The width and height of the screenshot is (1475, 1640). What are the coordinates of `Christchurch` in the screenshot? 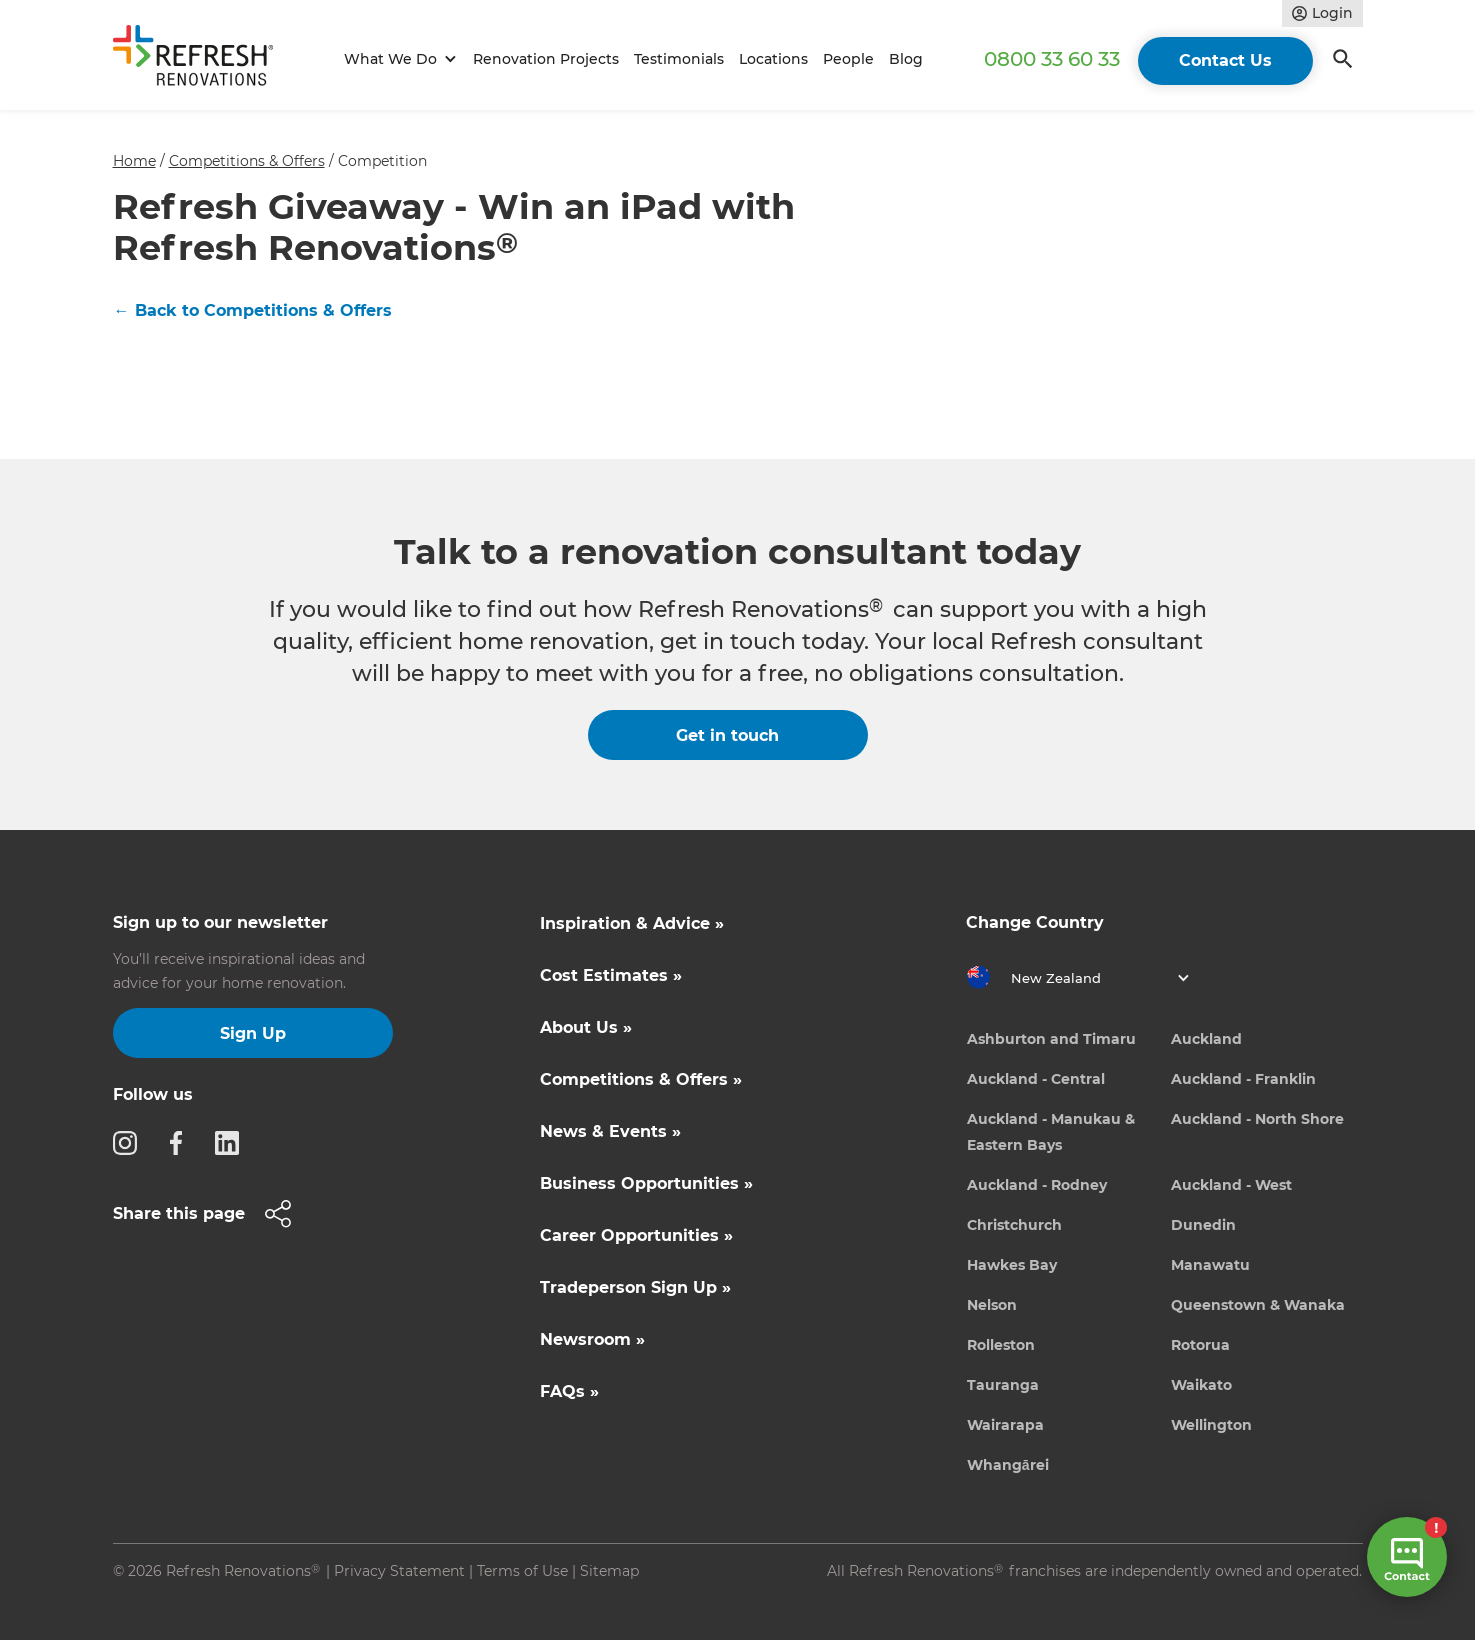 It's located at (1014, 1225).